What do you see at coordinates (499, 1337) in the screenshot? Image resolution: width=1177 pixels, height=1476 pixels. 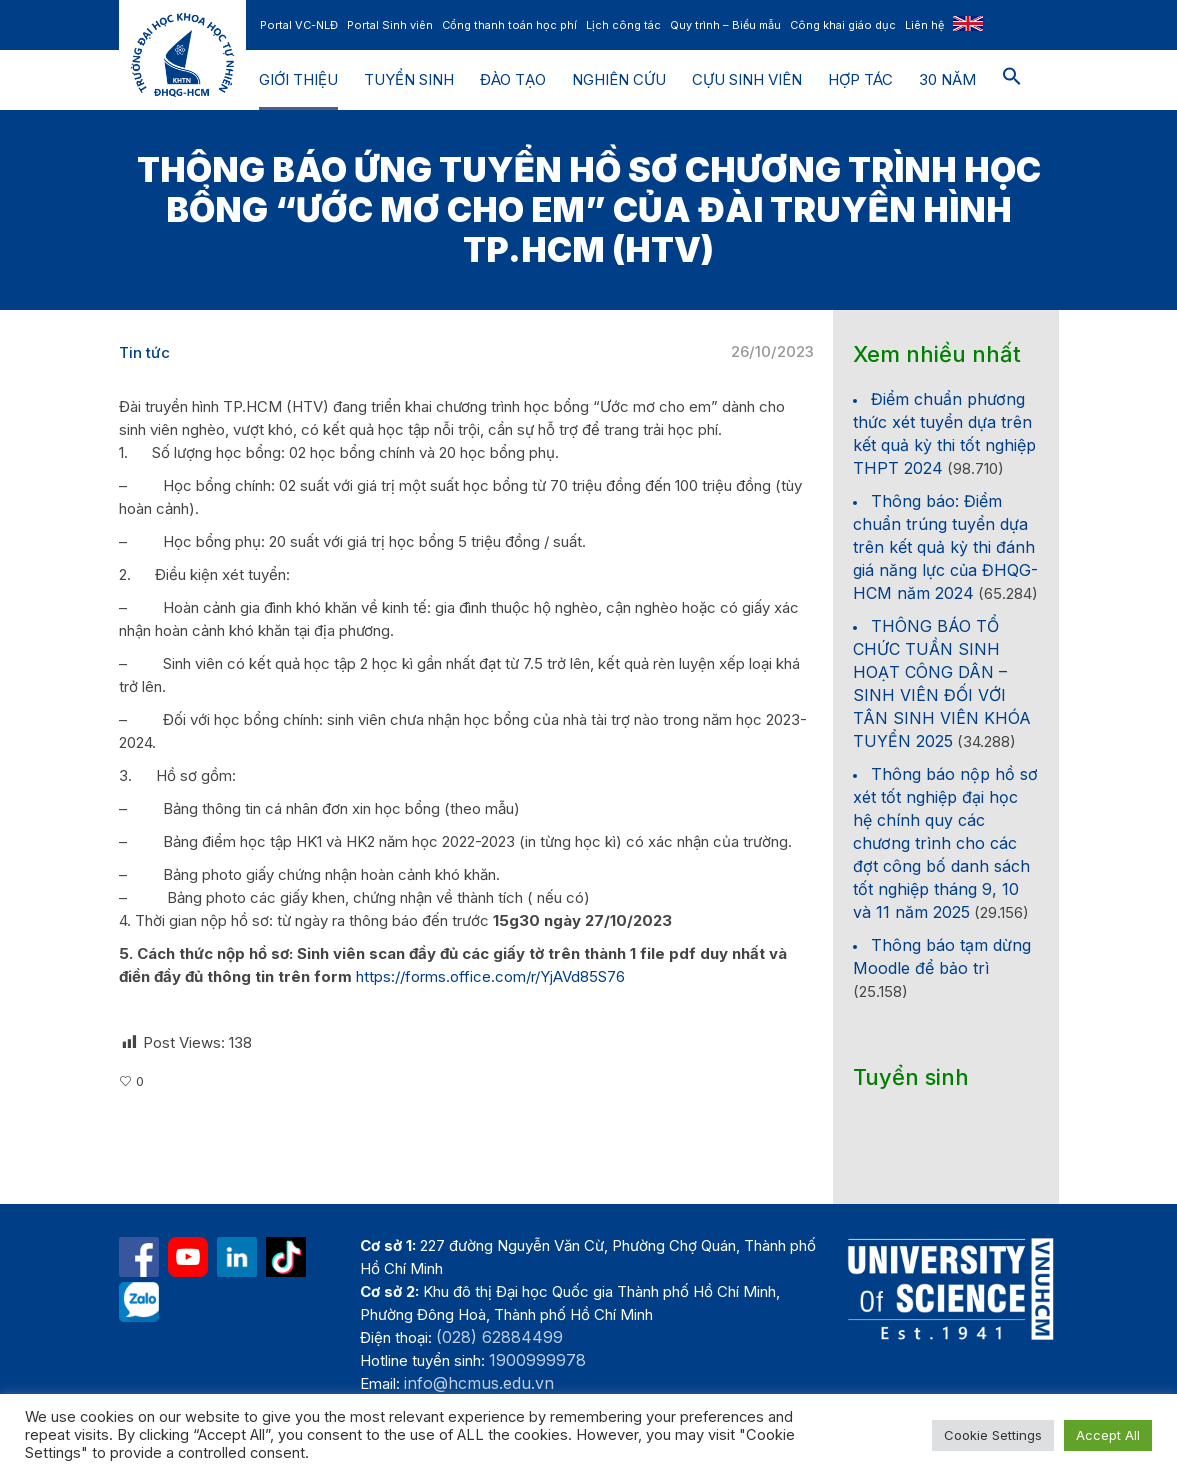 I see `(028) 62884499` at bounding box center [499, 1337].